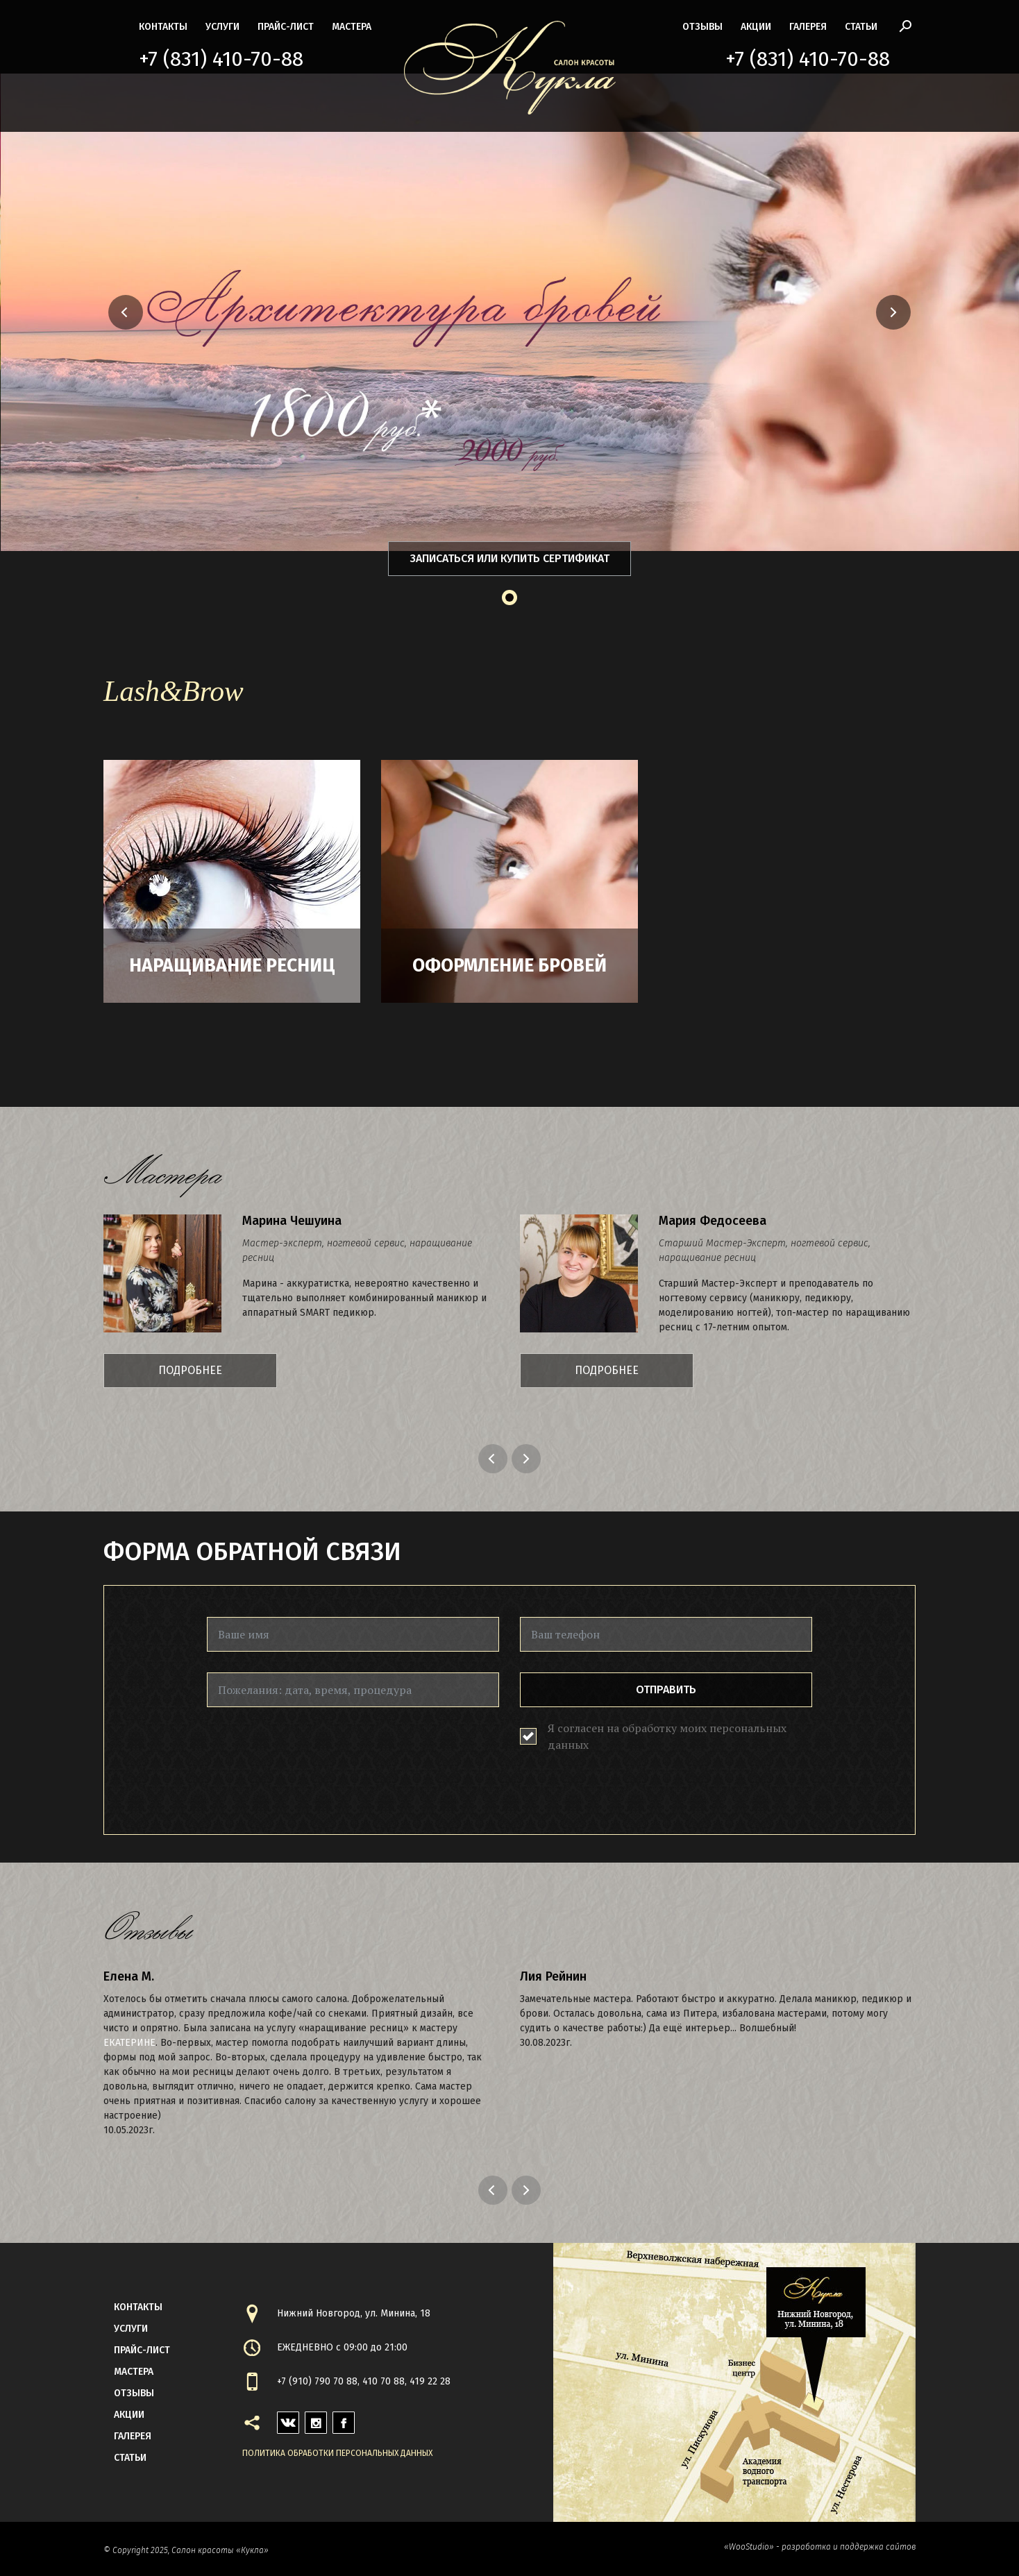 The height and width of the screenshot is (2576, 1019). What do you see at coordinates (351, 27) in the screenshot?
I see `мастера` at bounding box center [351, 27].